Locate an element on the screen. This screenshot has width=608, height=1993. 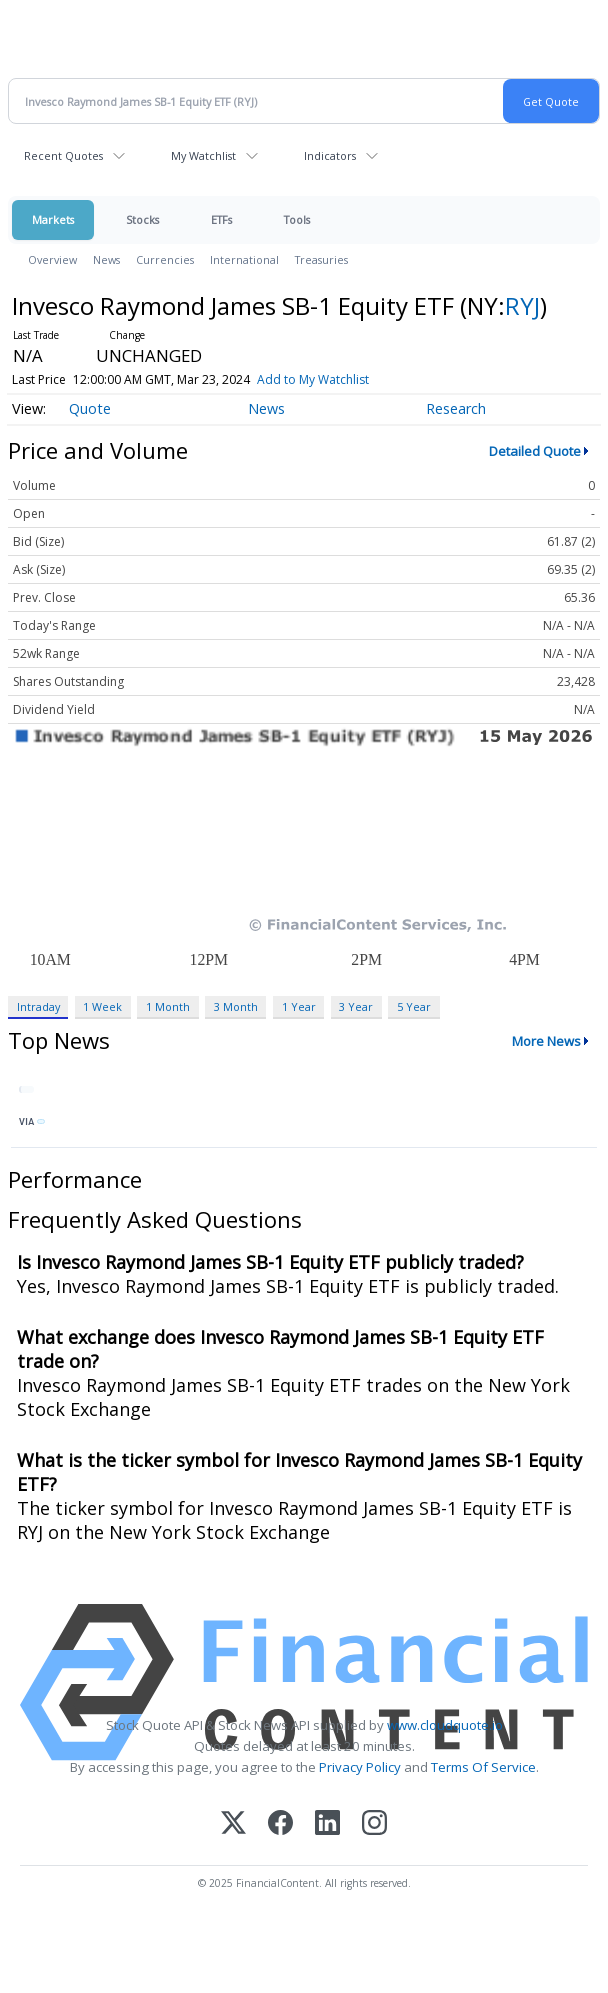
Tools is located at coordinates (297, 219).